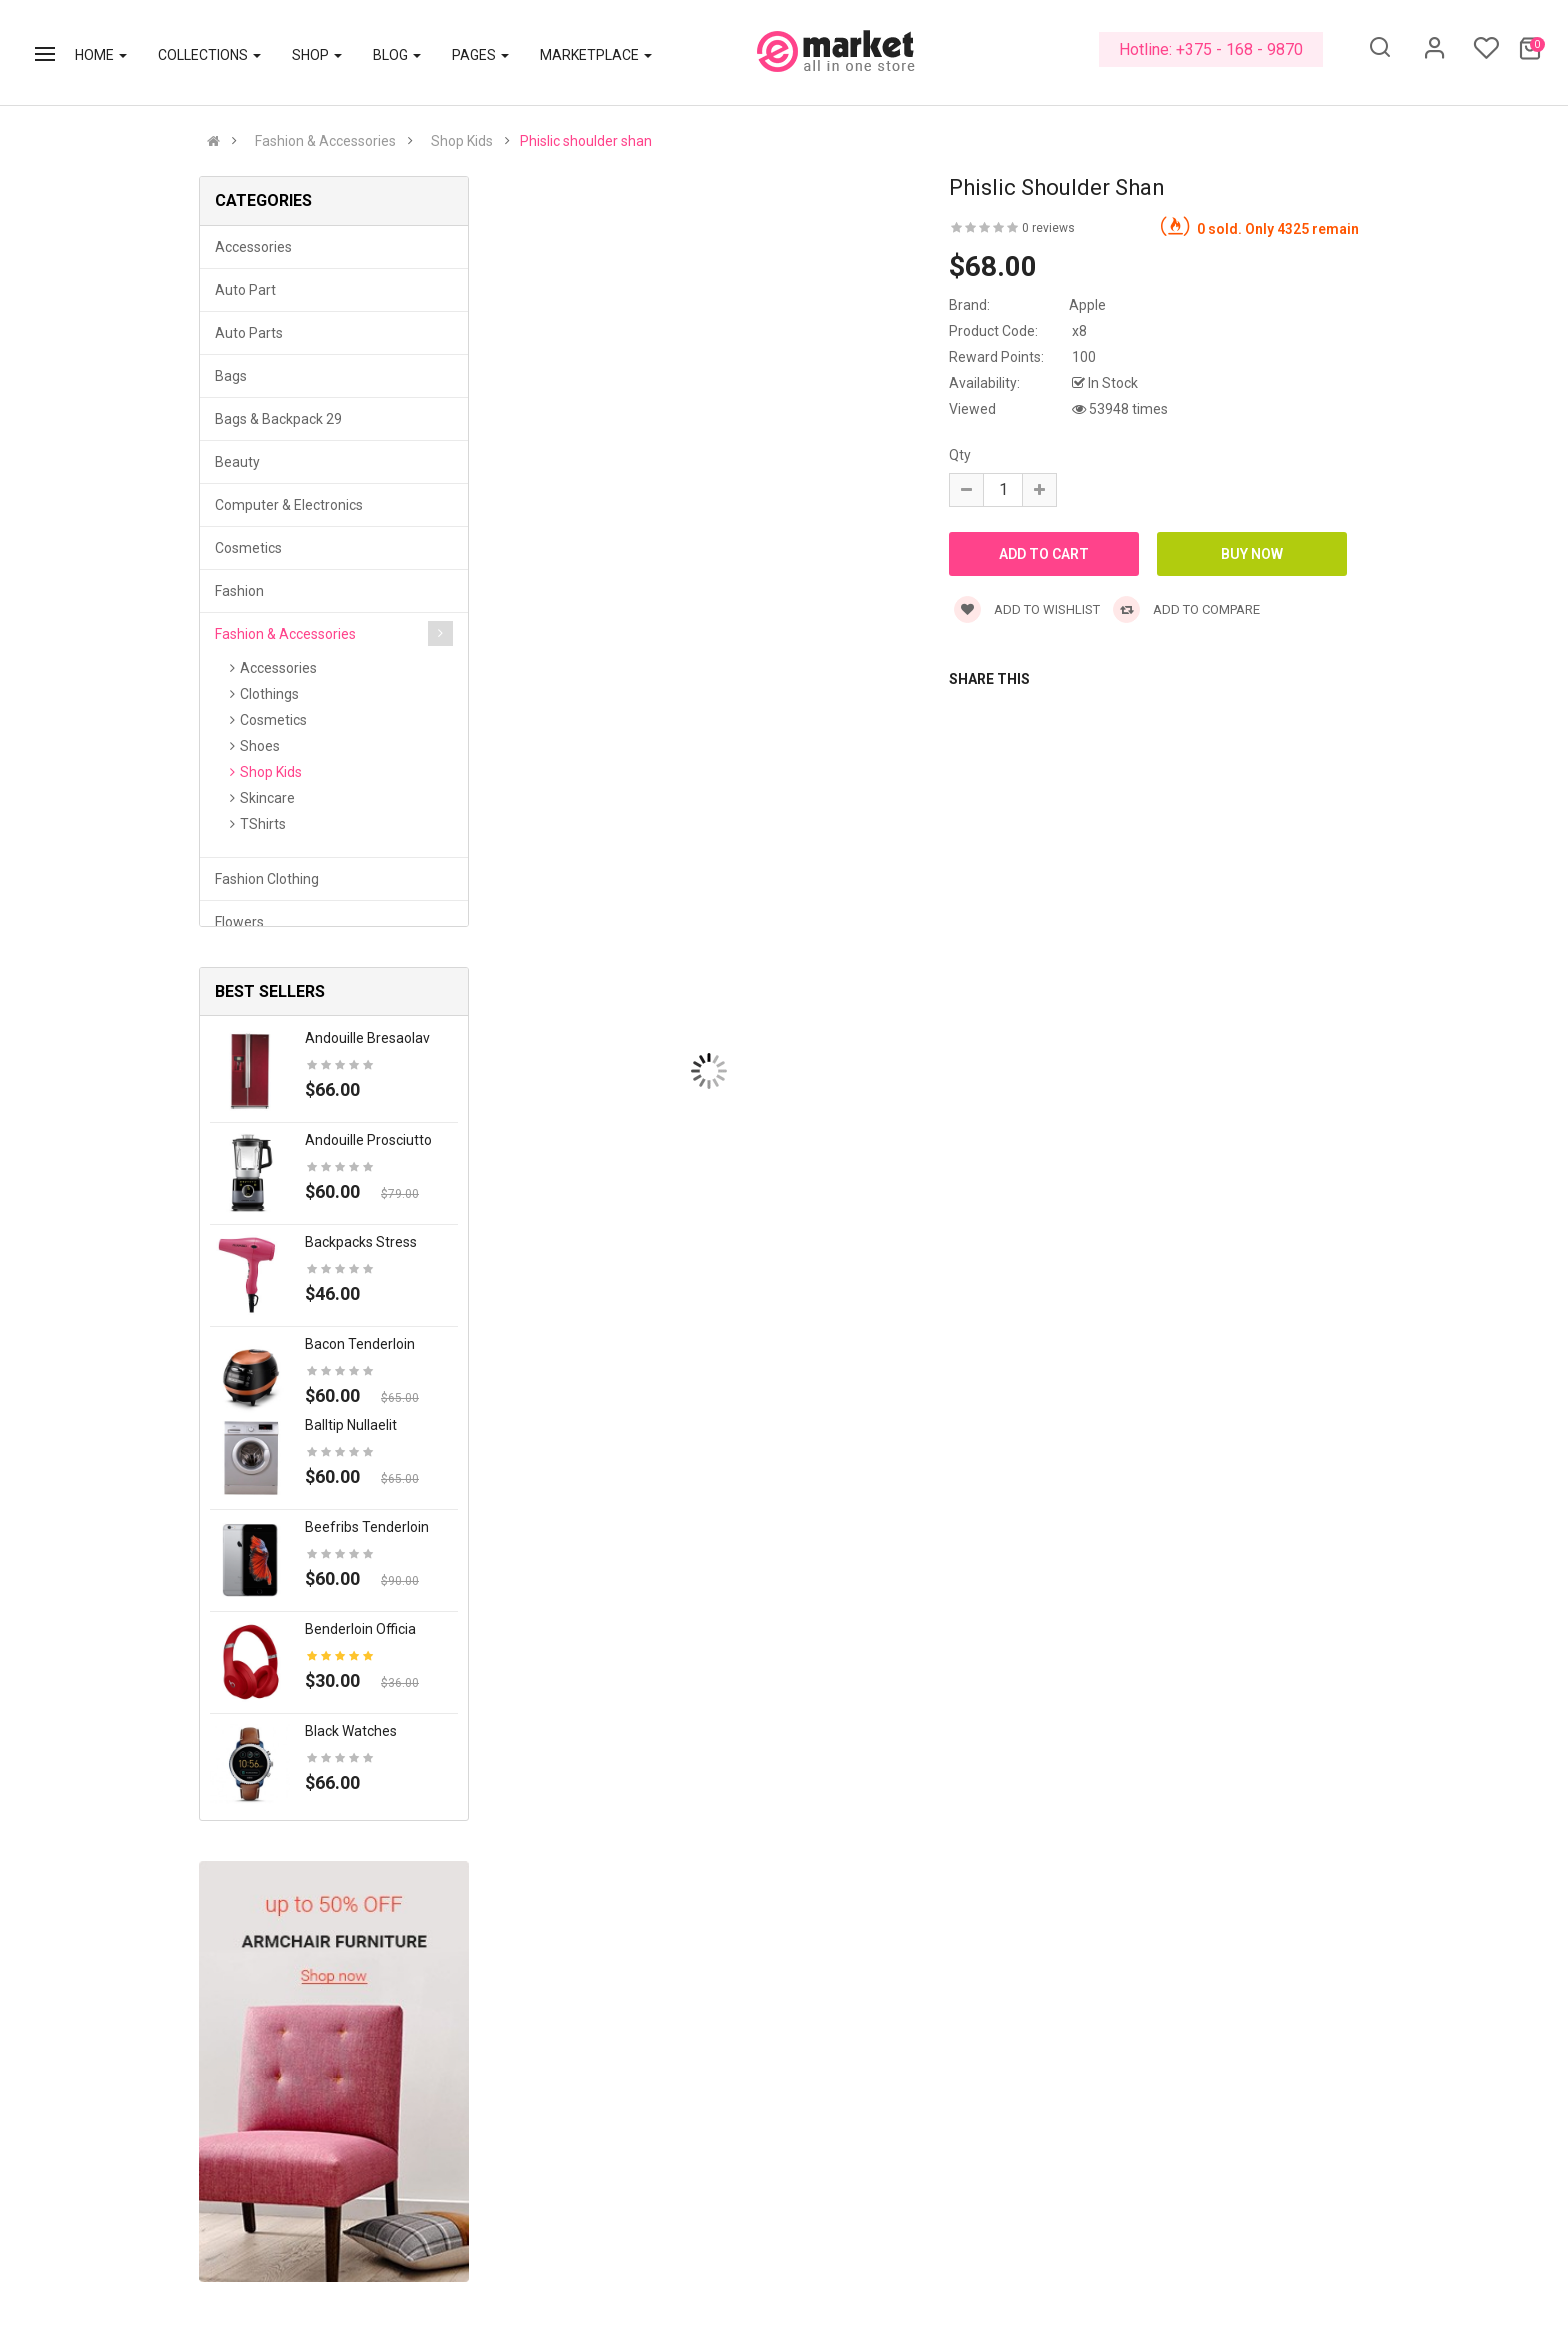  What do you see at coordinates (253, 247) in the screenshot?
I see `Accessories` at bounding box center [253, 247].